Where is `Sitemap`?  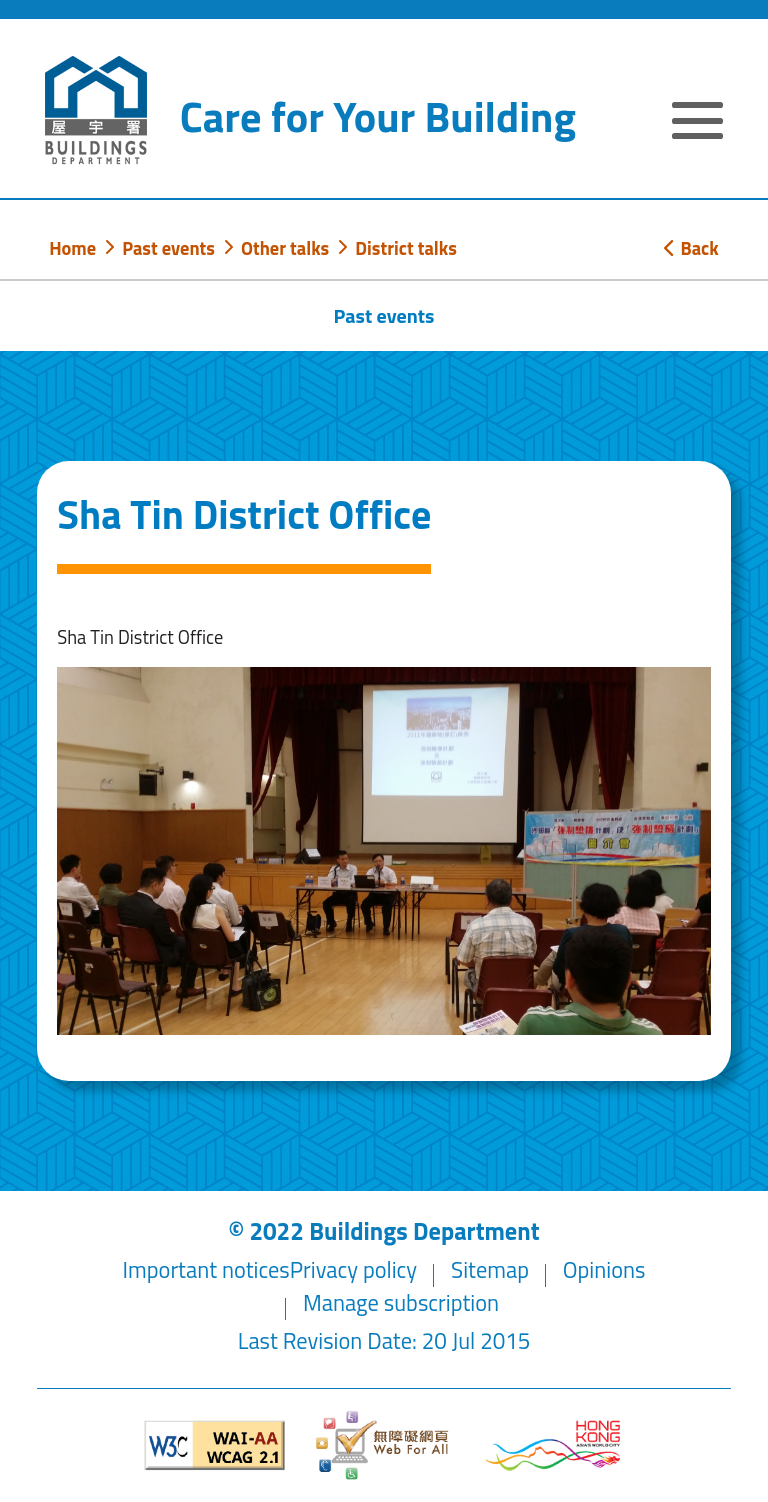 Sitemap is located at coordinates (490, 1270).